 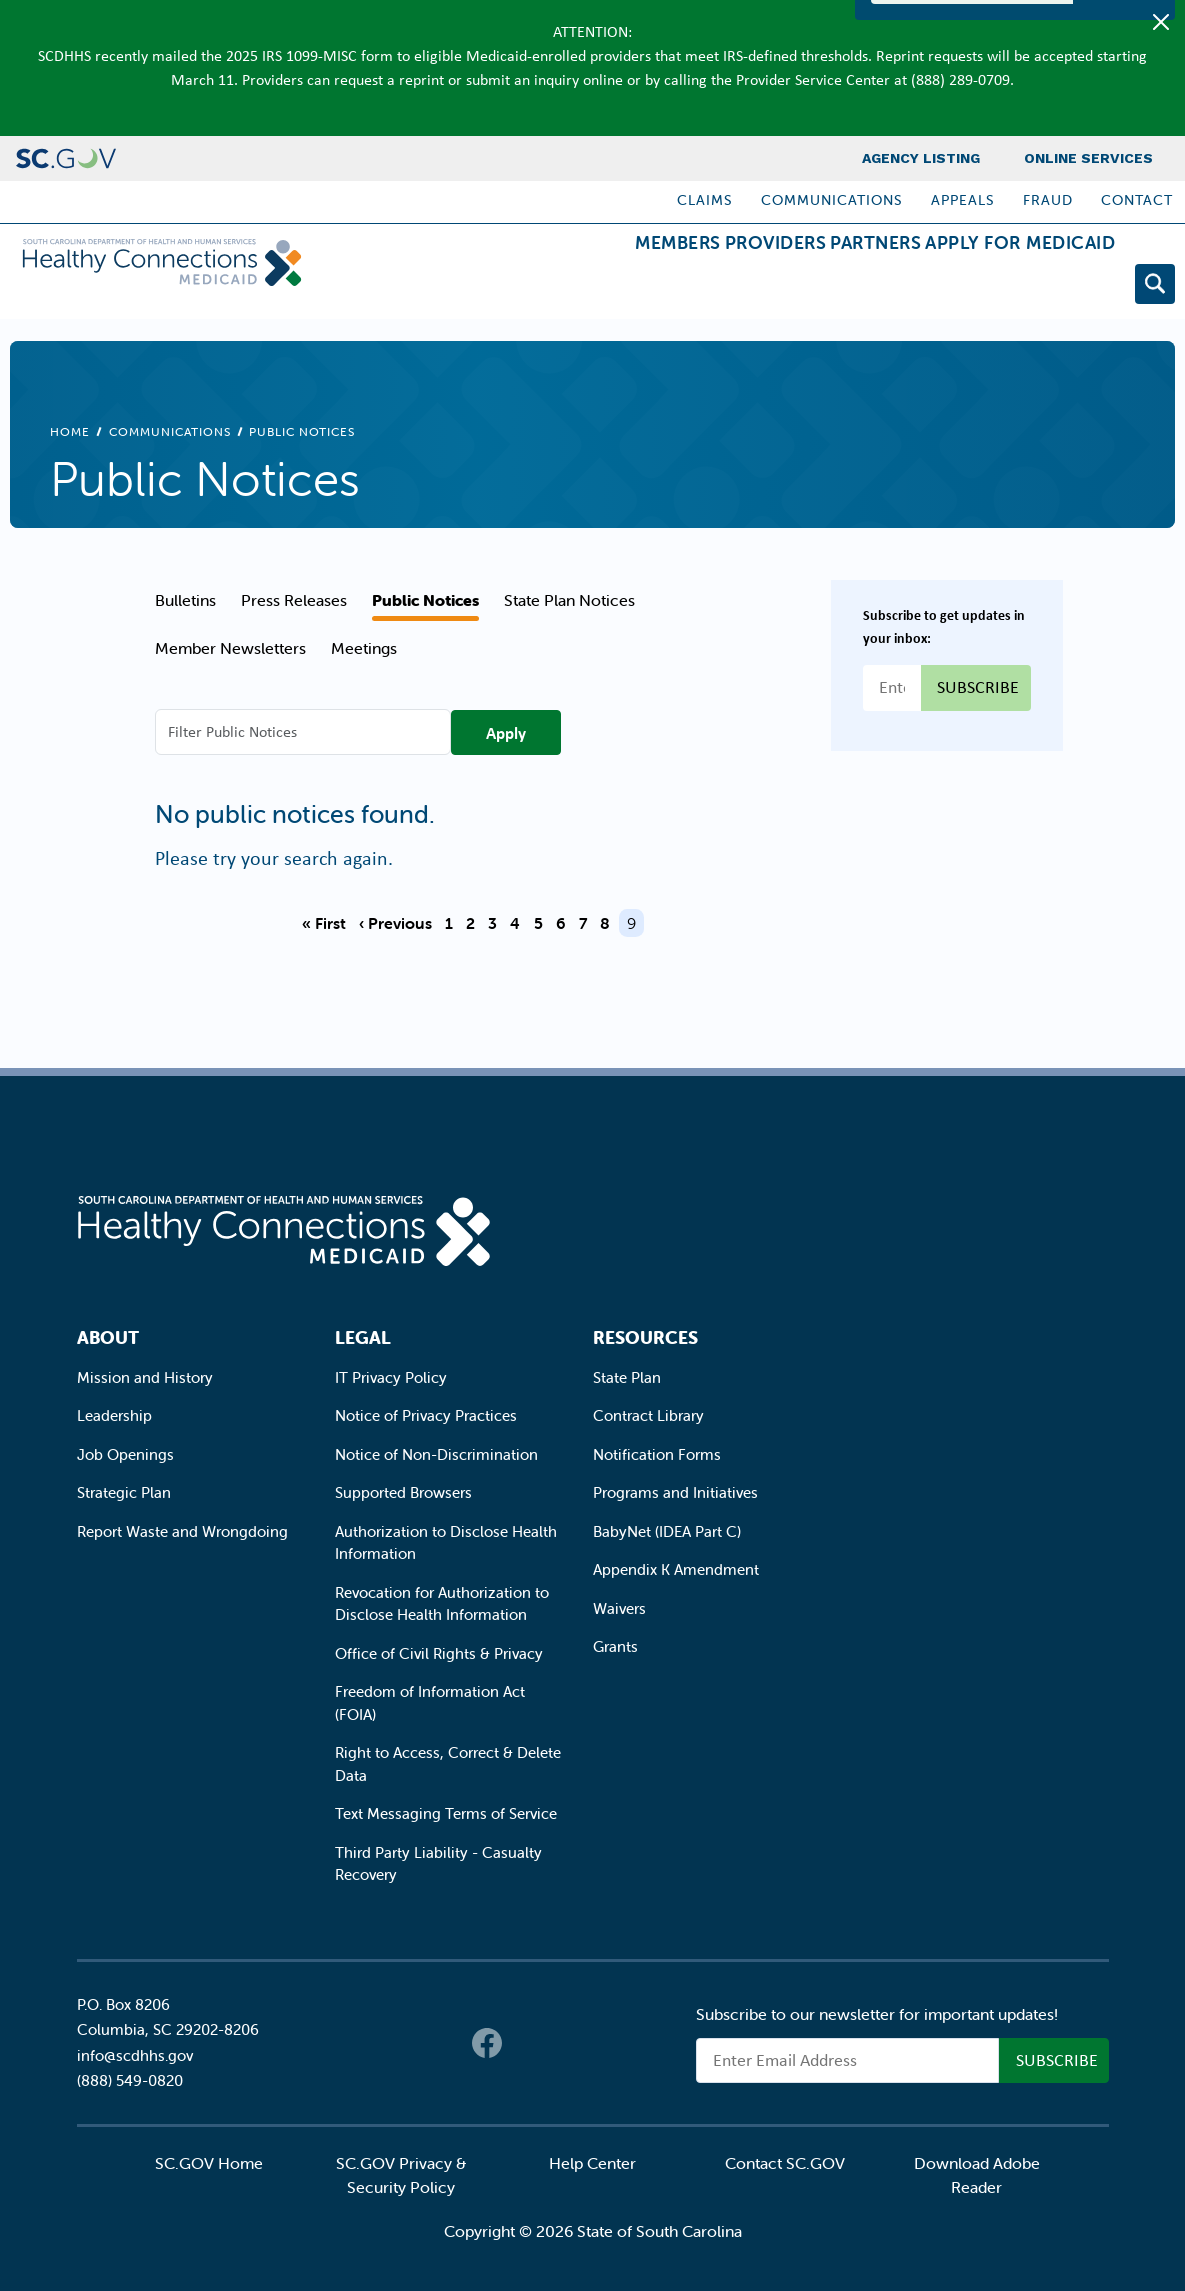 I want to click on Programs and Initiatives, so click(x=675, y=1492).